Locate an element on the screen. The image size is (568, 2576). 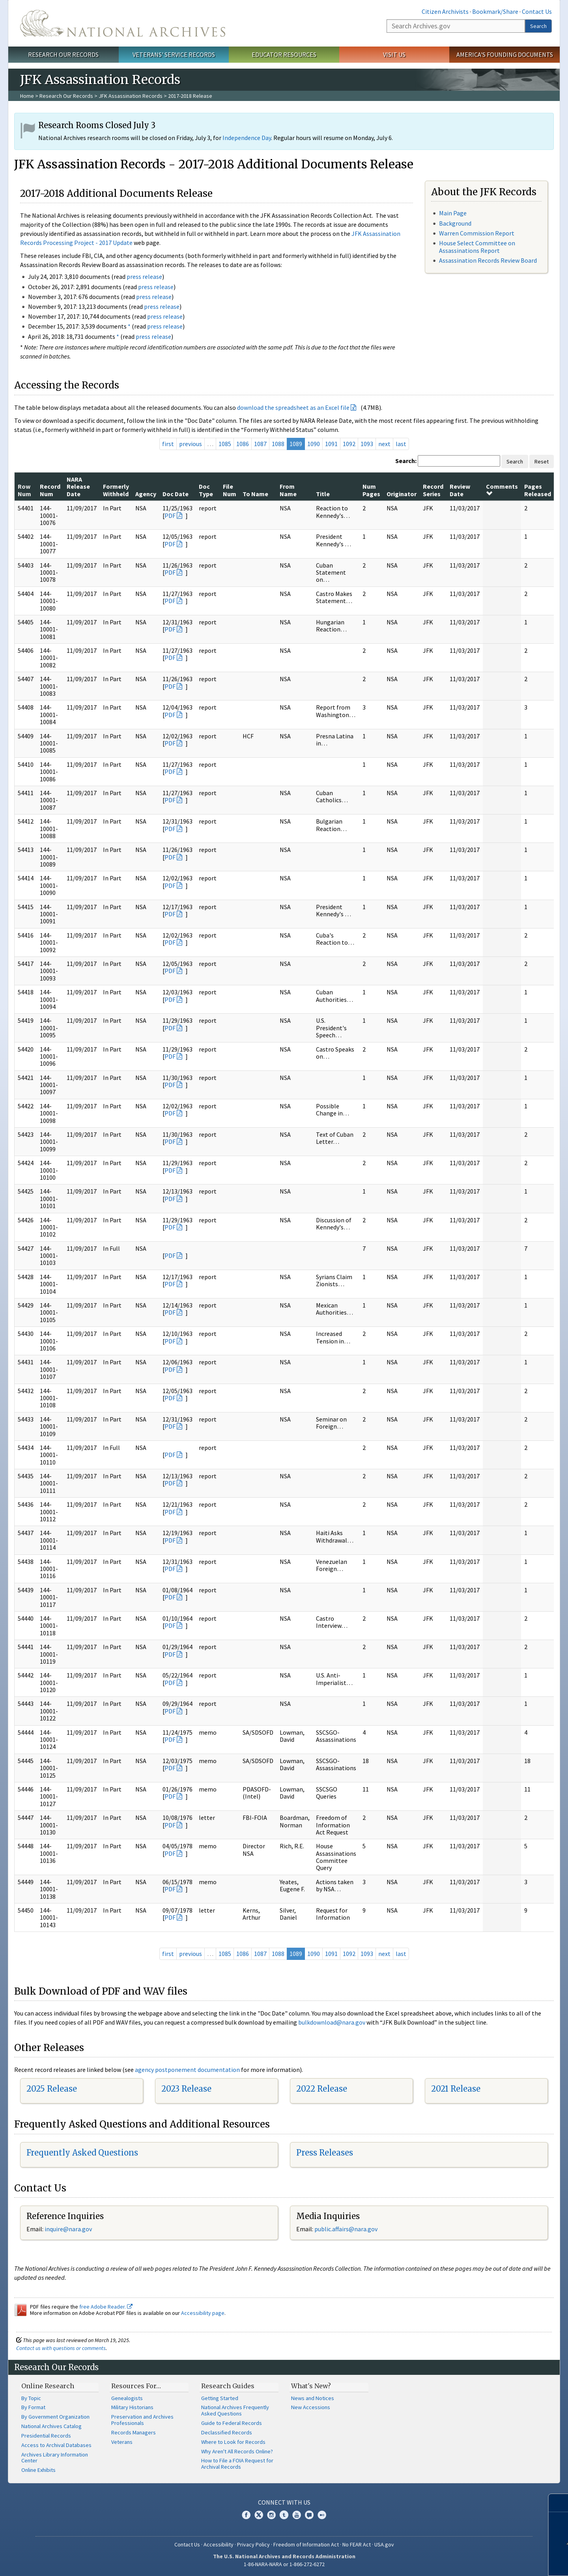
Online Exhibits is located at coordinates (38, 2469).